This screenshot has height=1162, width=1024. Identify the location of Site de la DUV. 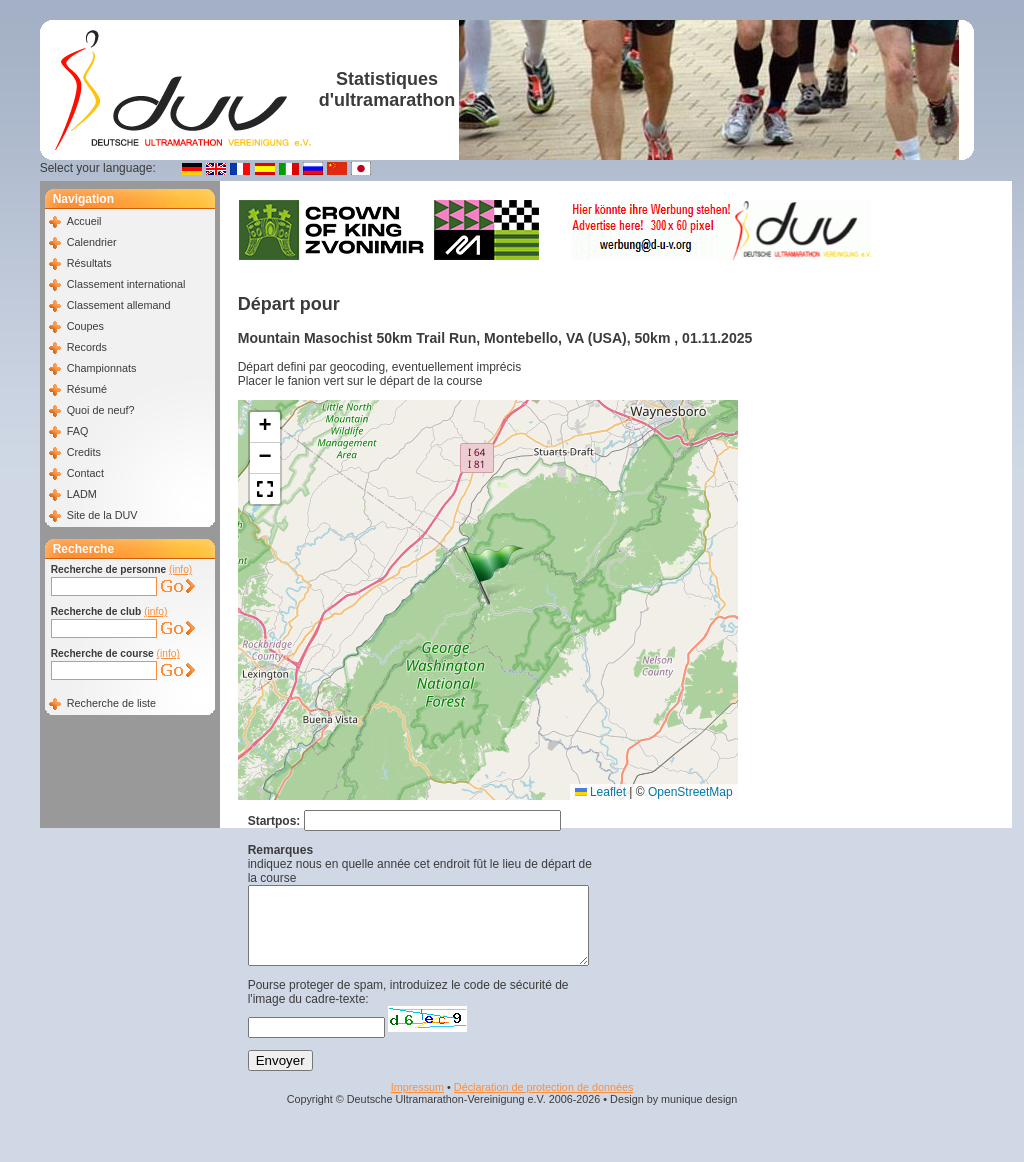
(102, 515).